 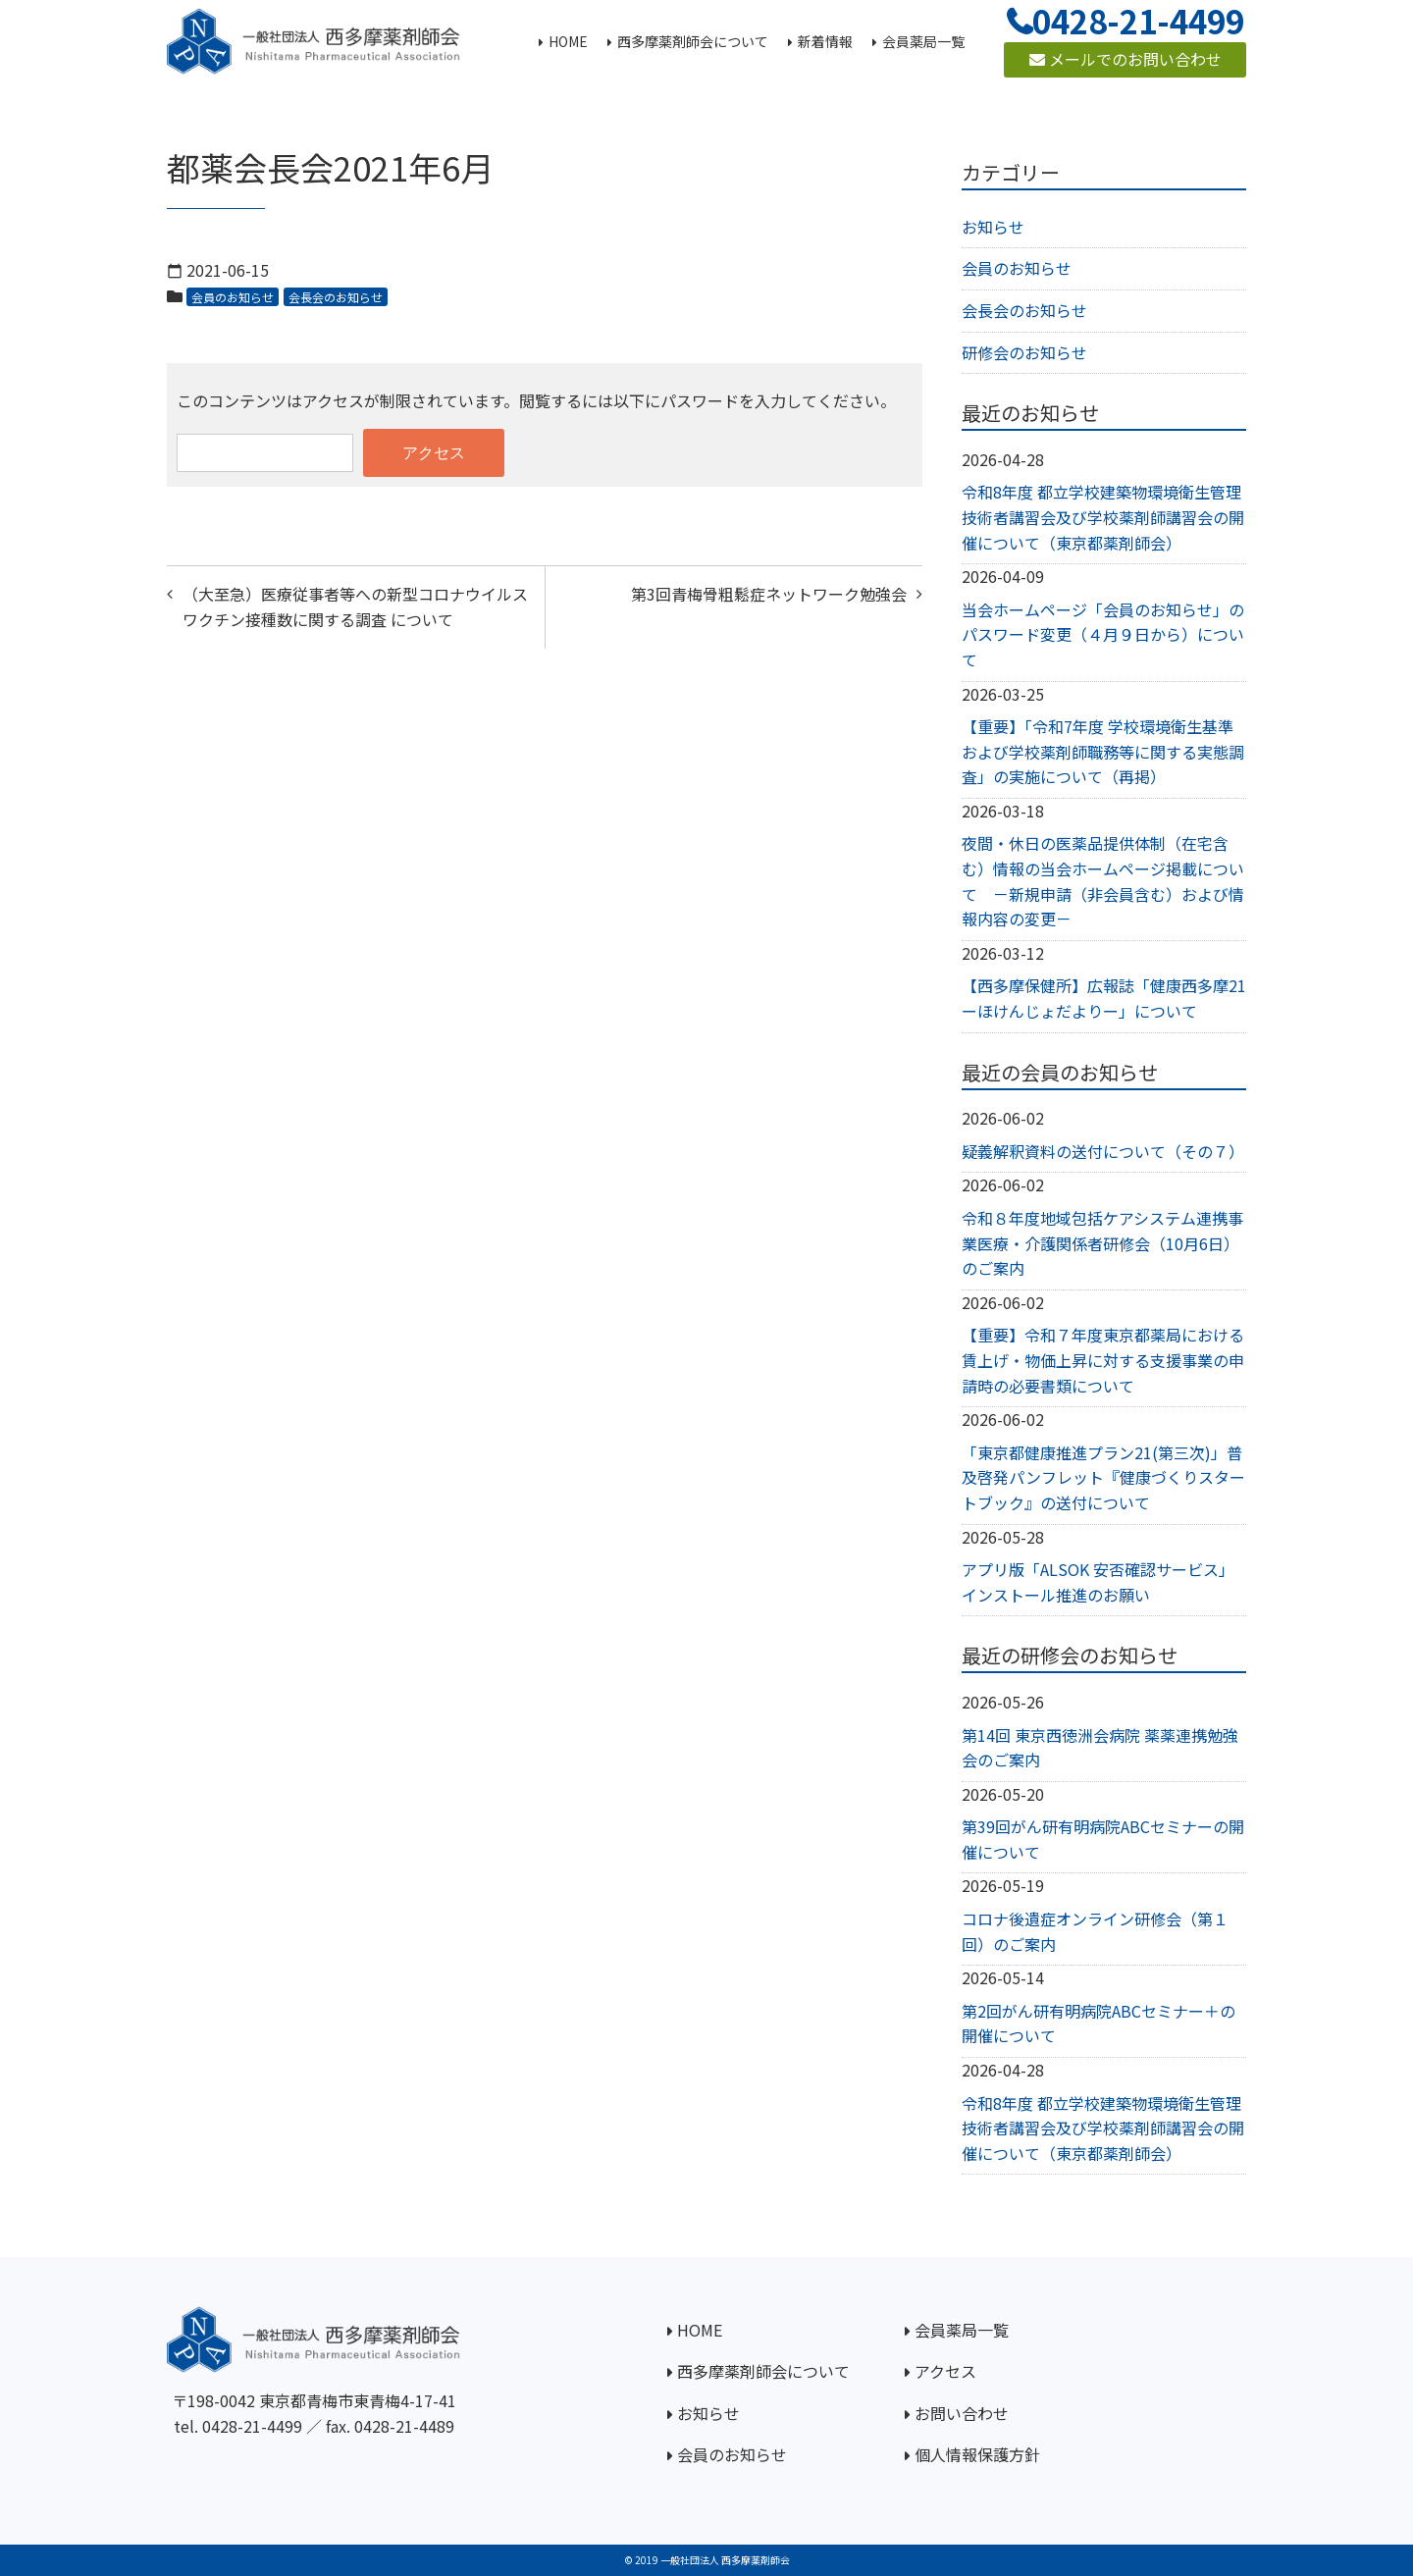 I want to click on 【重要】令和７年度東京都薬局における賃上げ・物価上昇に対する支援事業の申請時の必要書類について, so click(x=1103, y=1359).